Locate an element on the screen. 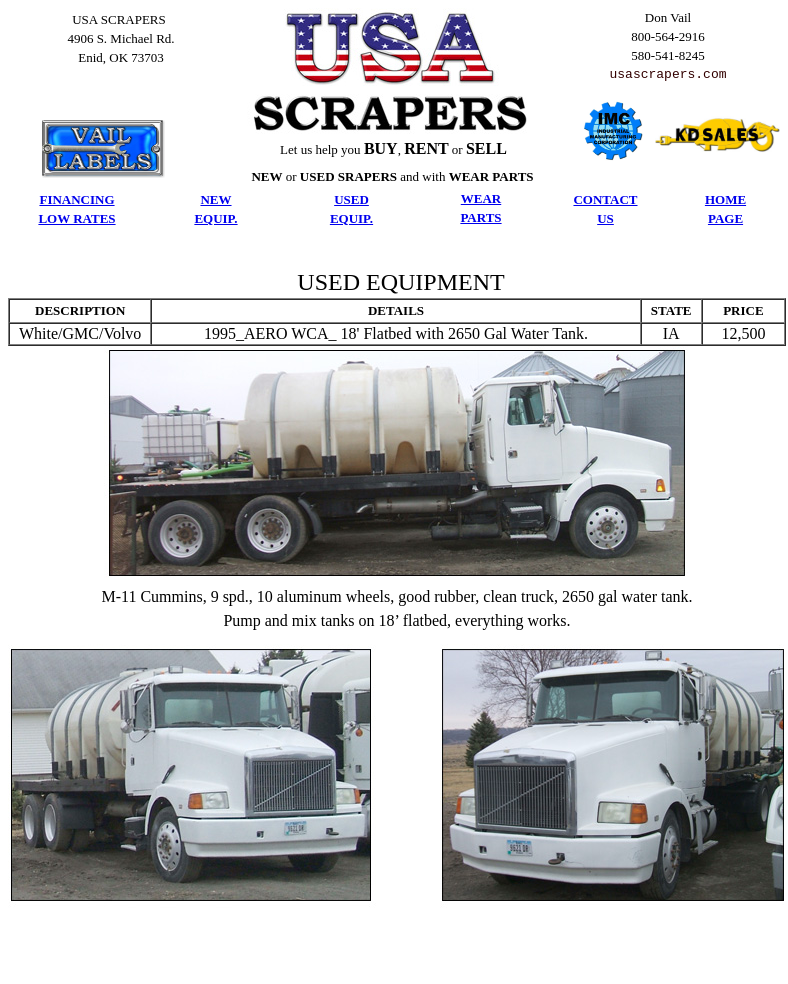 The height and width of the screenshot is (984, 788). EQUIP. is located at coordinates (215, 218).